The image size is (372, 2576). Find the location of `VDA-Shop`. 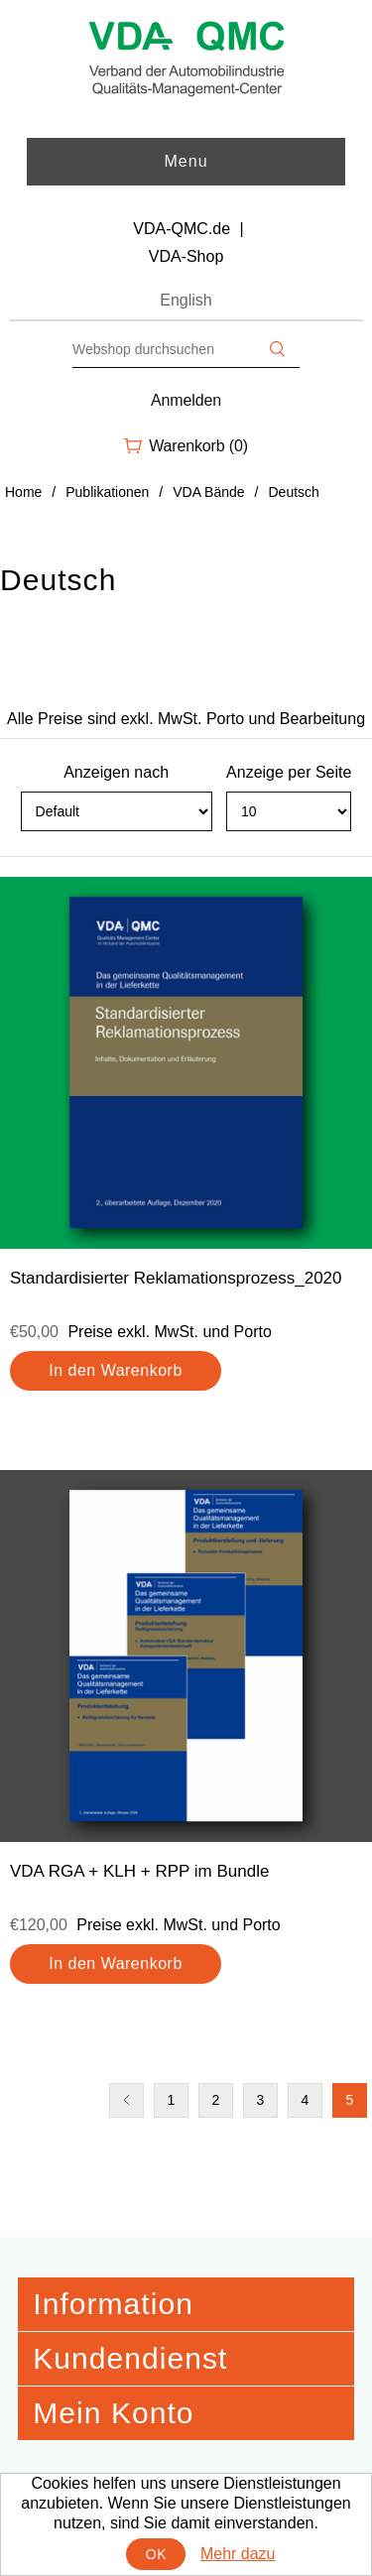

VDA-Shop is located at coordinates (186, 256).